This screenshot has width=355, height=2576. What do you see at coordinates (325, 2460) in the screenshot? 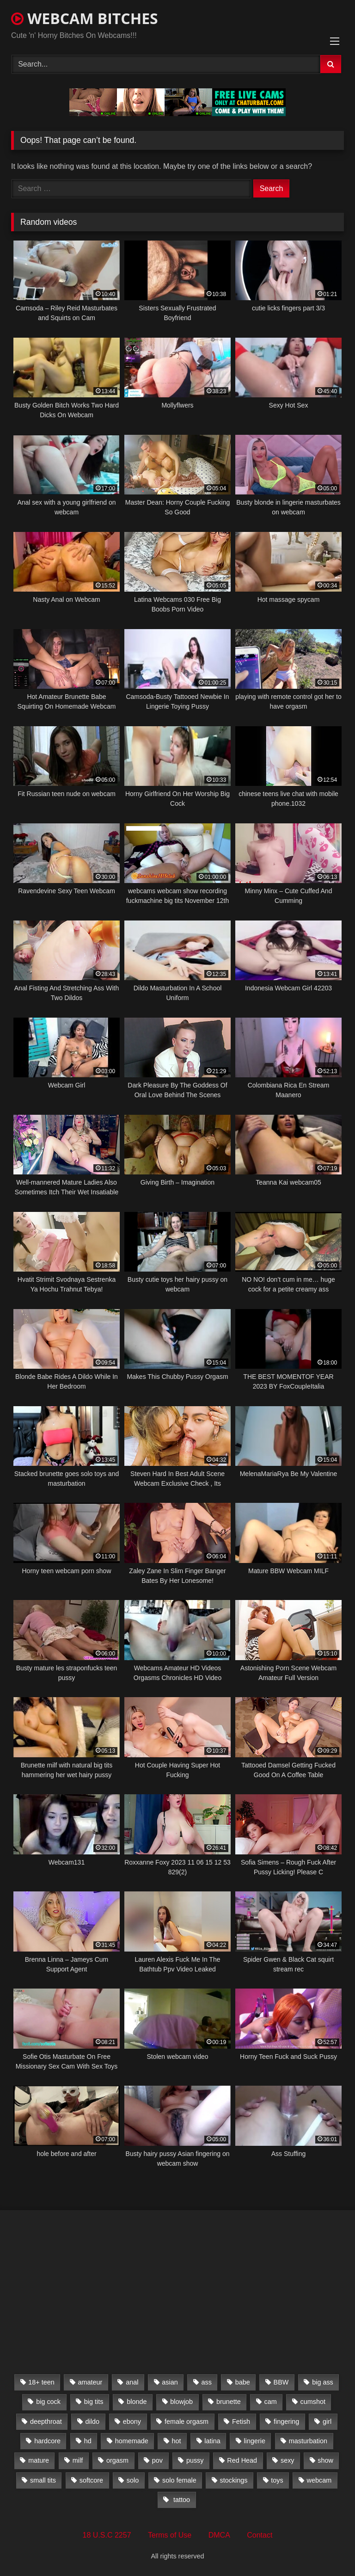
I see `show [show (306 items)]` at bounding box center [325, 2460].